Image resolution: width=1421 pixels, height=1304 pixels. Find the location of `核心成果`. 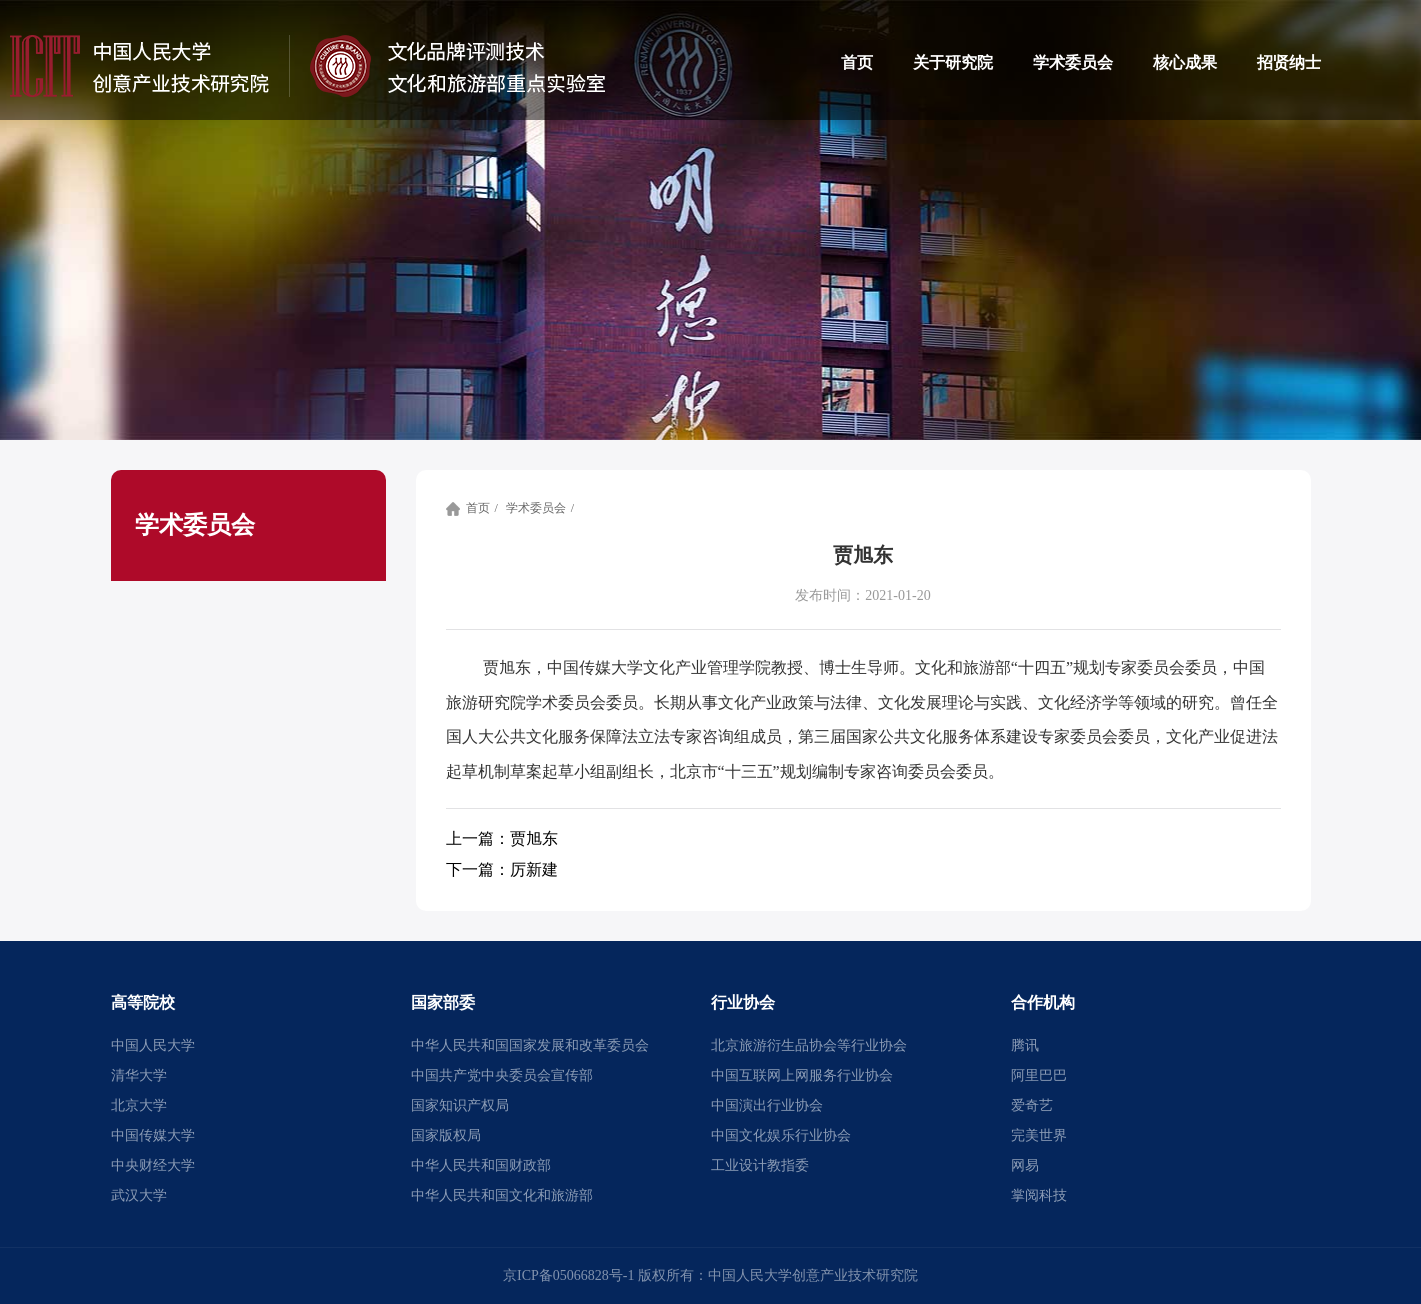

核心成果 is located at coordinates (1185, 62).